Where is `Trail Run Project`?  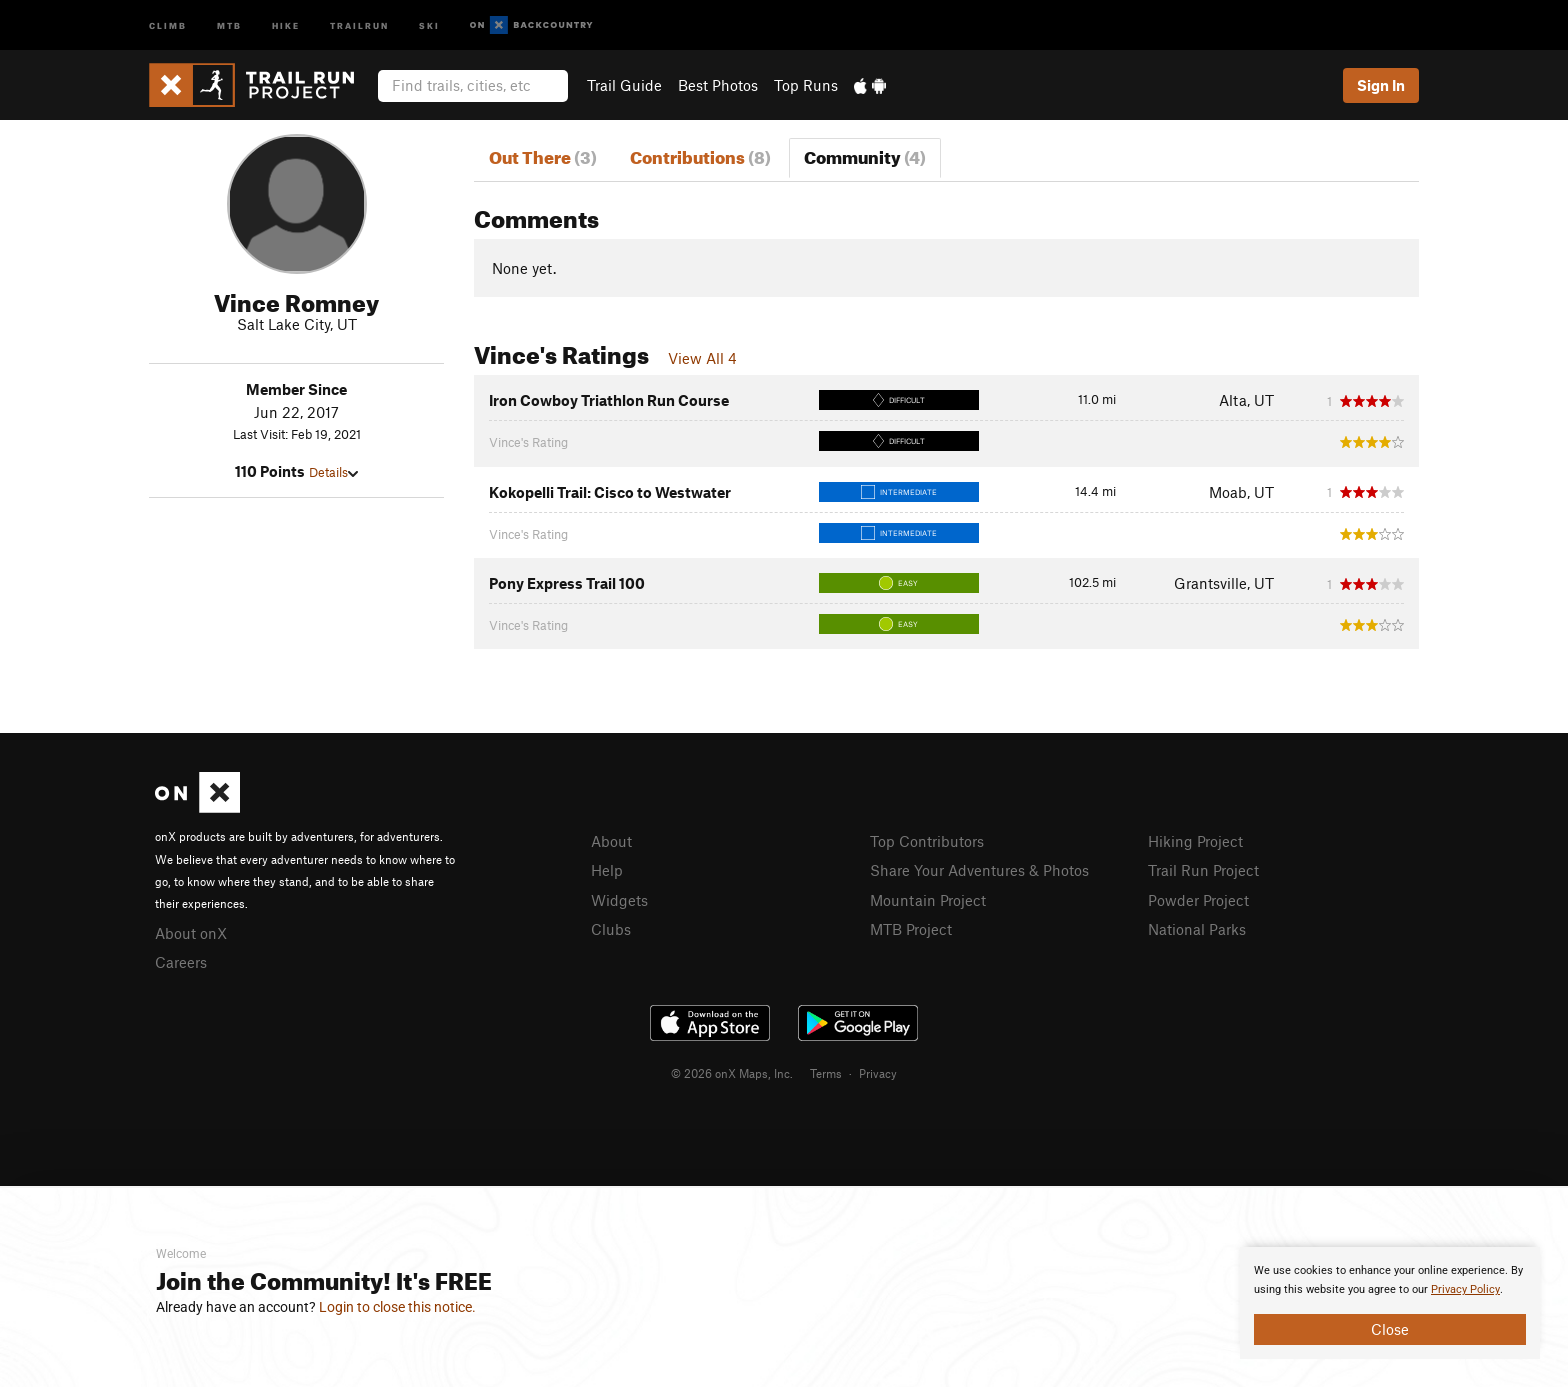
Trail Run Project is located at coordinates (1203, 870).